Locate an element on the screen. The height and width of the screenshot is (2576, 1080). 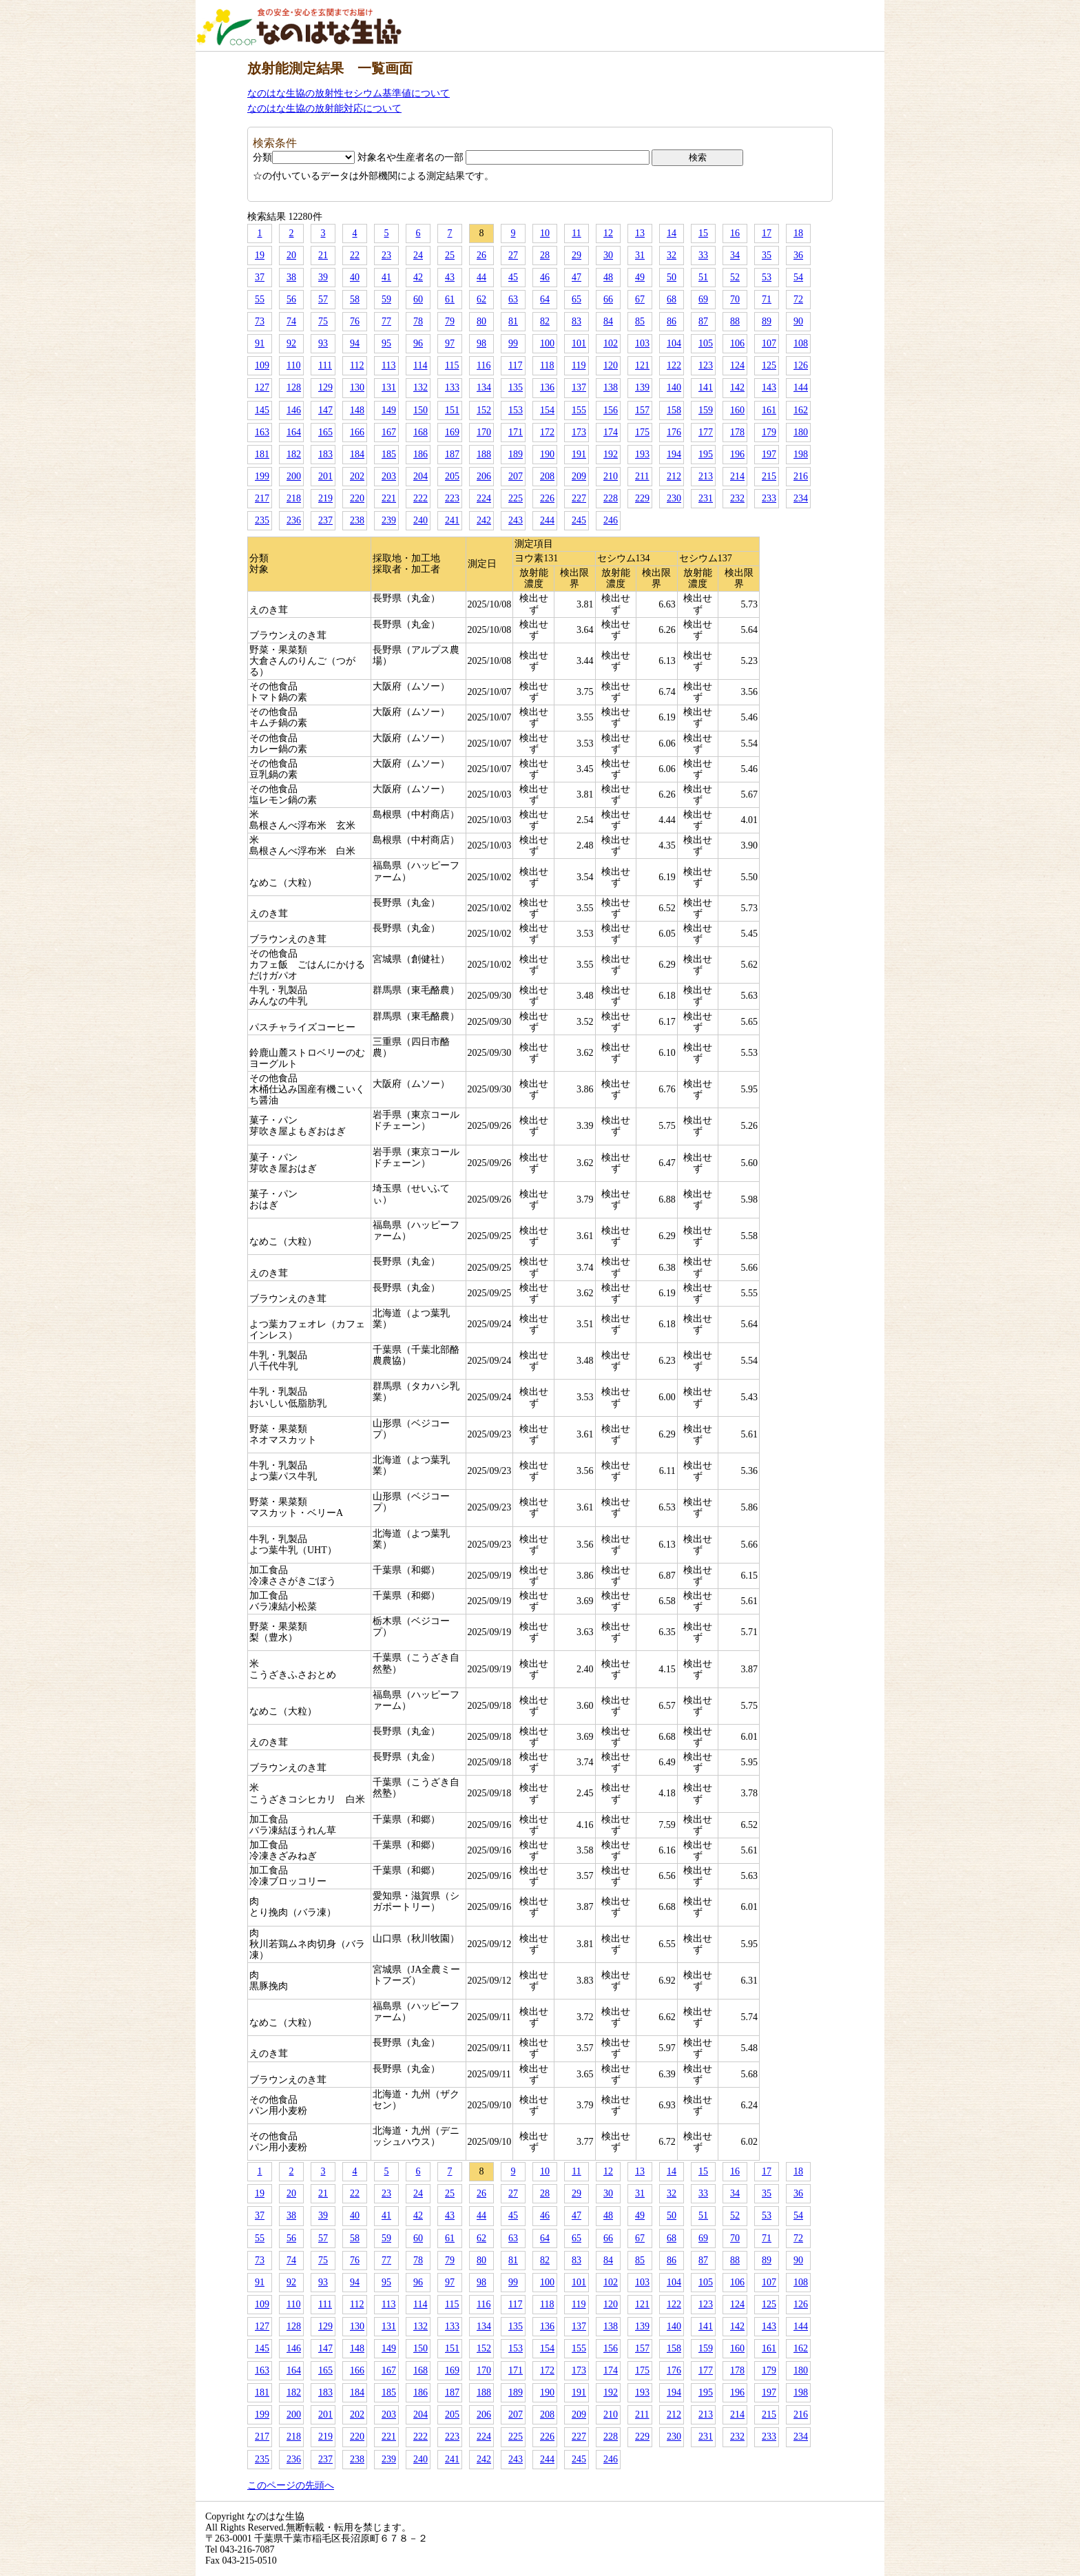
162 is located at coordinates (800, 410).